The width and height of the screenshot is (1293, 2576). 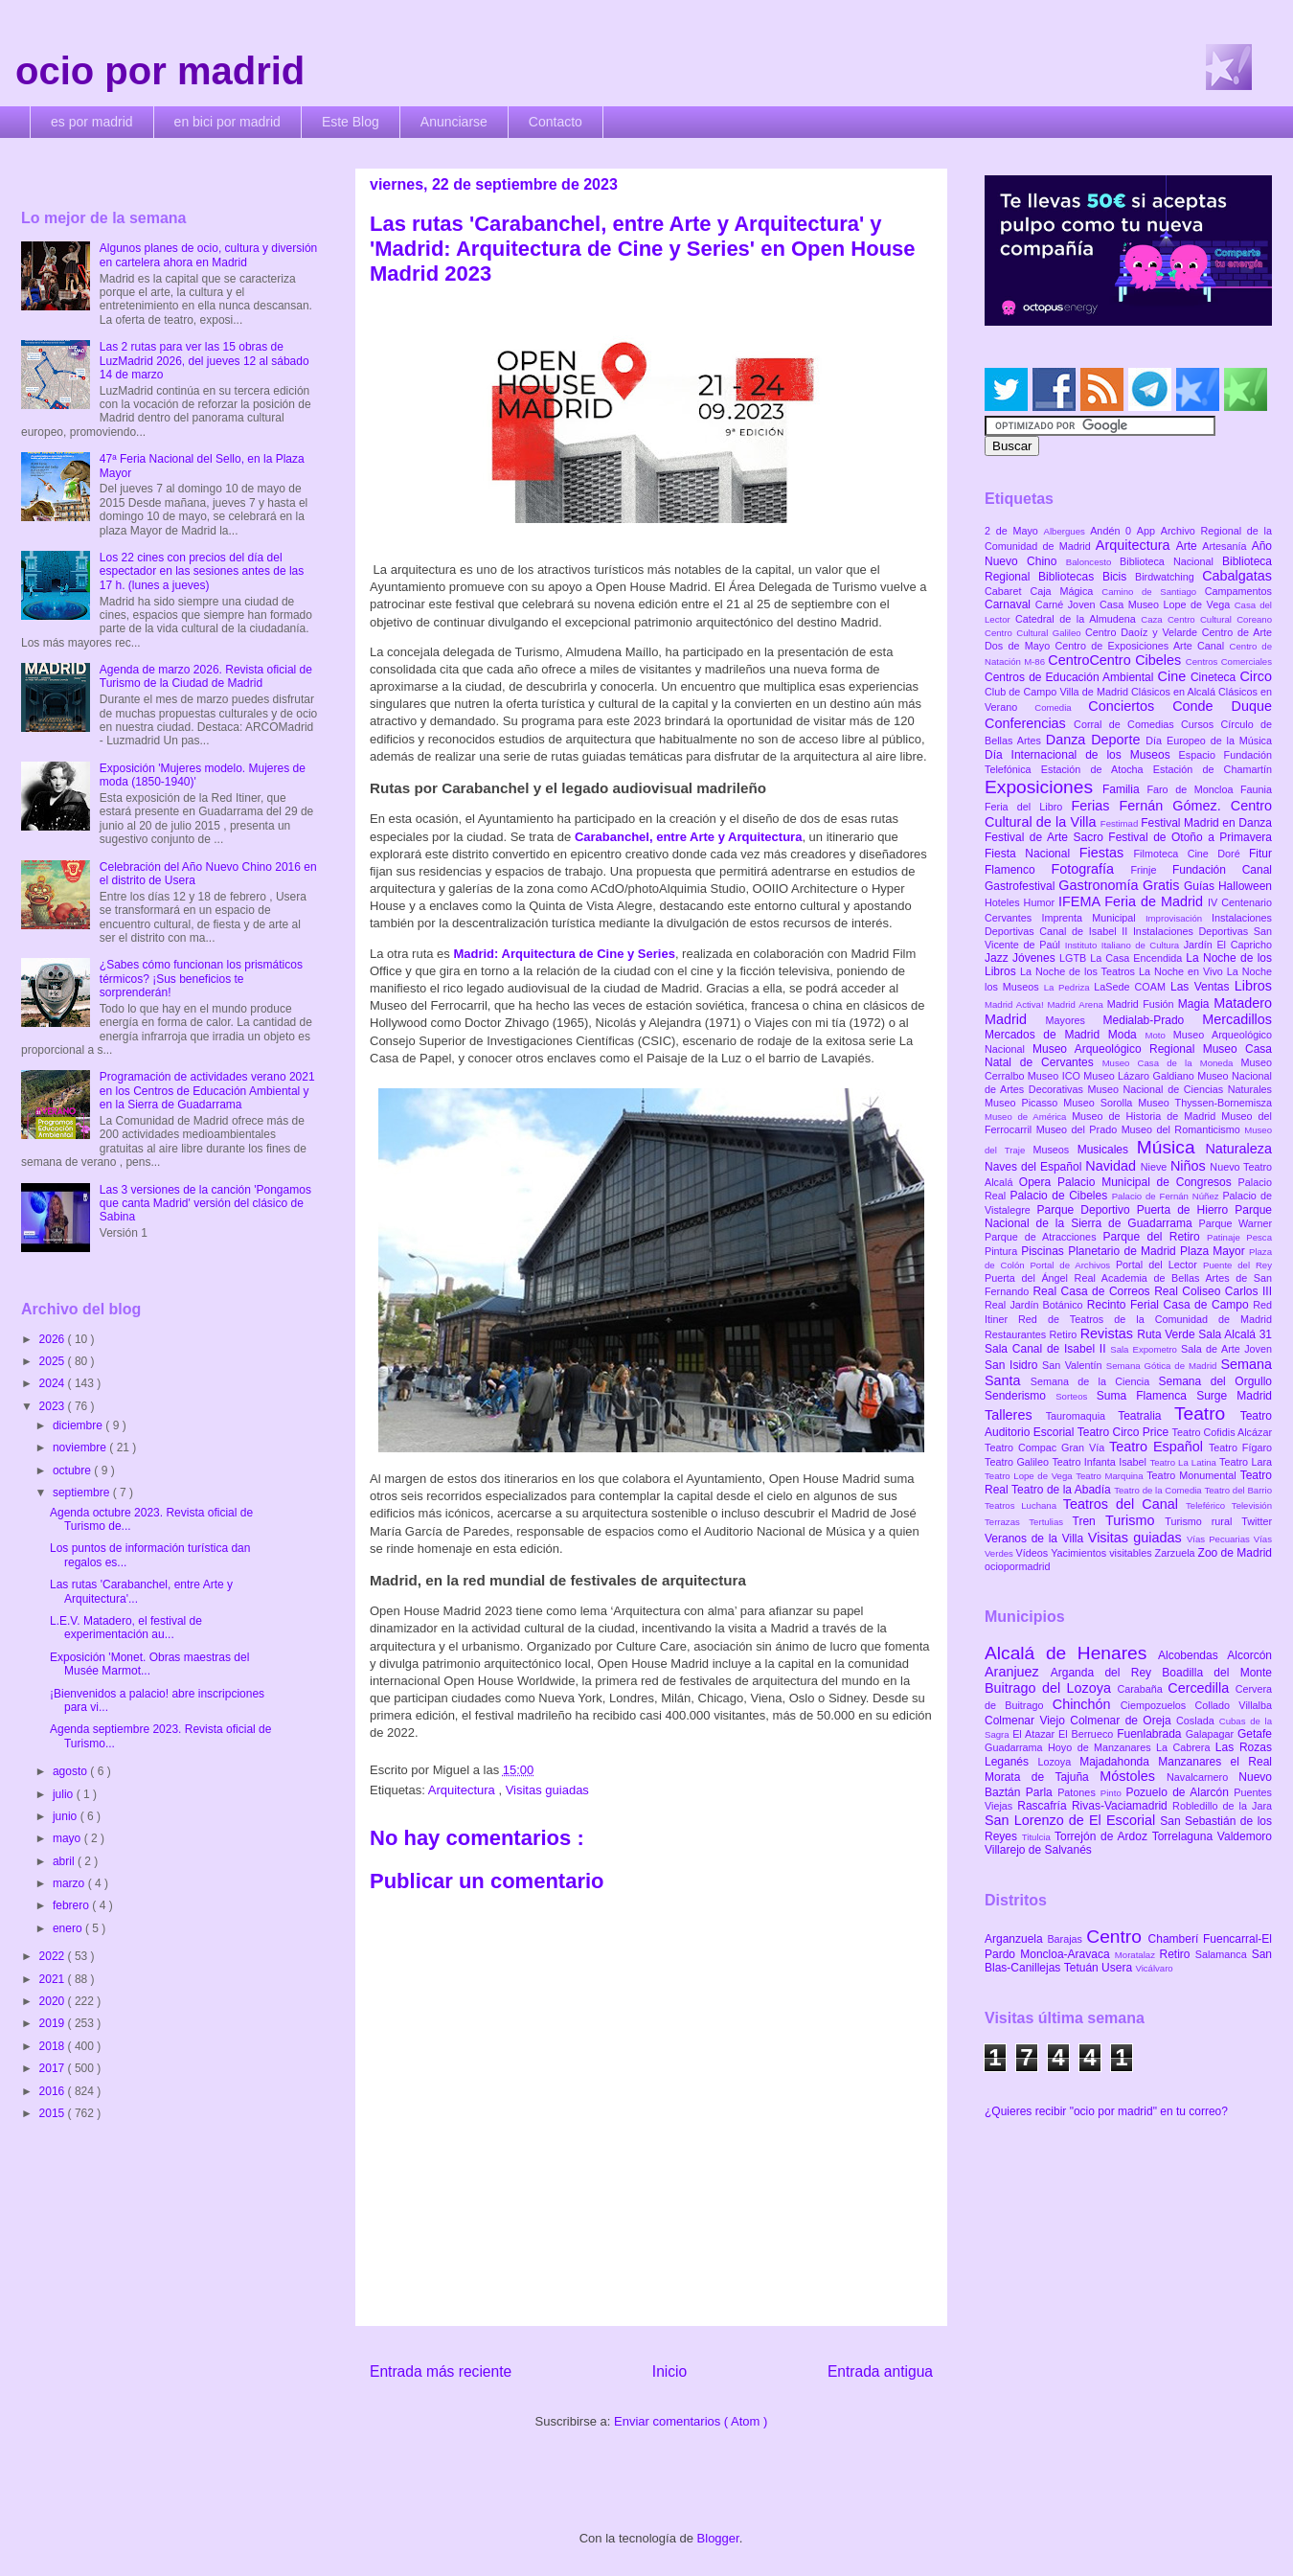 I want to click on Portal del Lector, so click(x=1159, y=1264).